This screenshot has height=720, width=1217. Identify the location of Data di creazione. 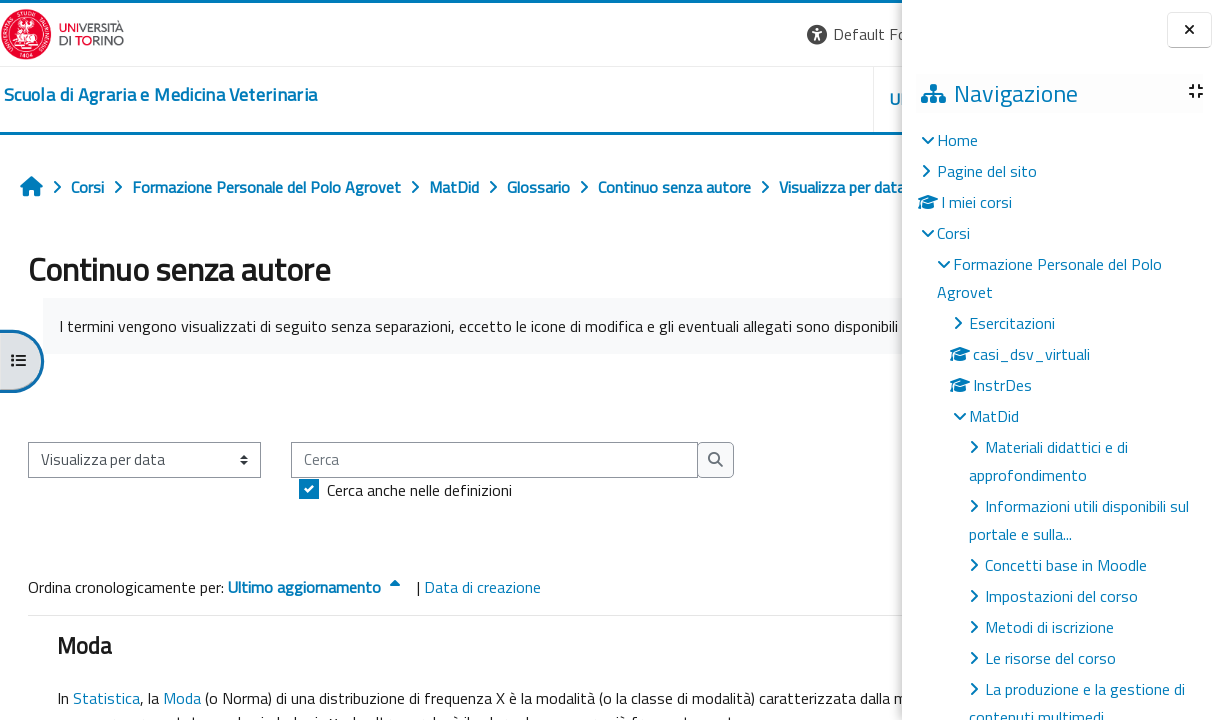
(482, 655).